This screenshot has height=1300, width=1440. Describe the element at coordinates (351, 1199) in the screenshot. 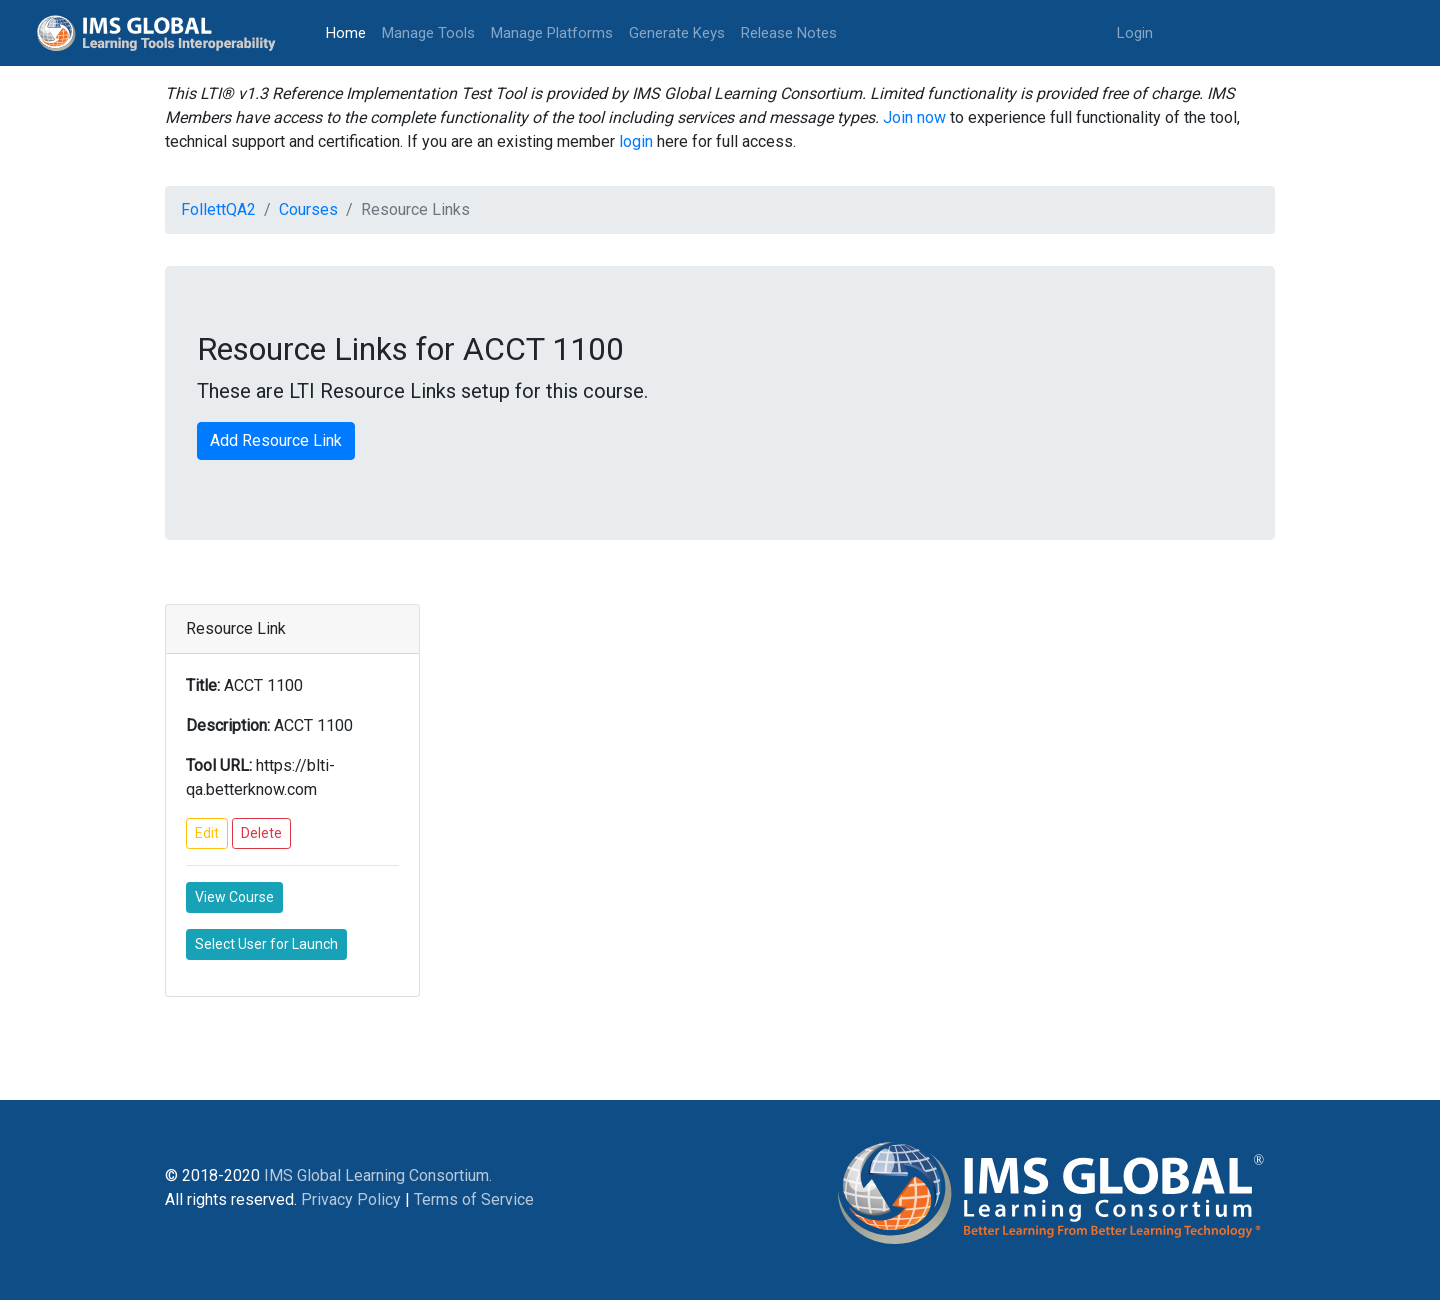

I see `Privacy Policy` at that location.